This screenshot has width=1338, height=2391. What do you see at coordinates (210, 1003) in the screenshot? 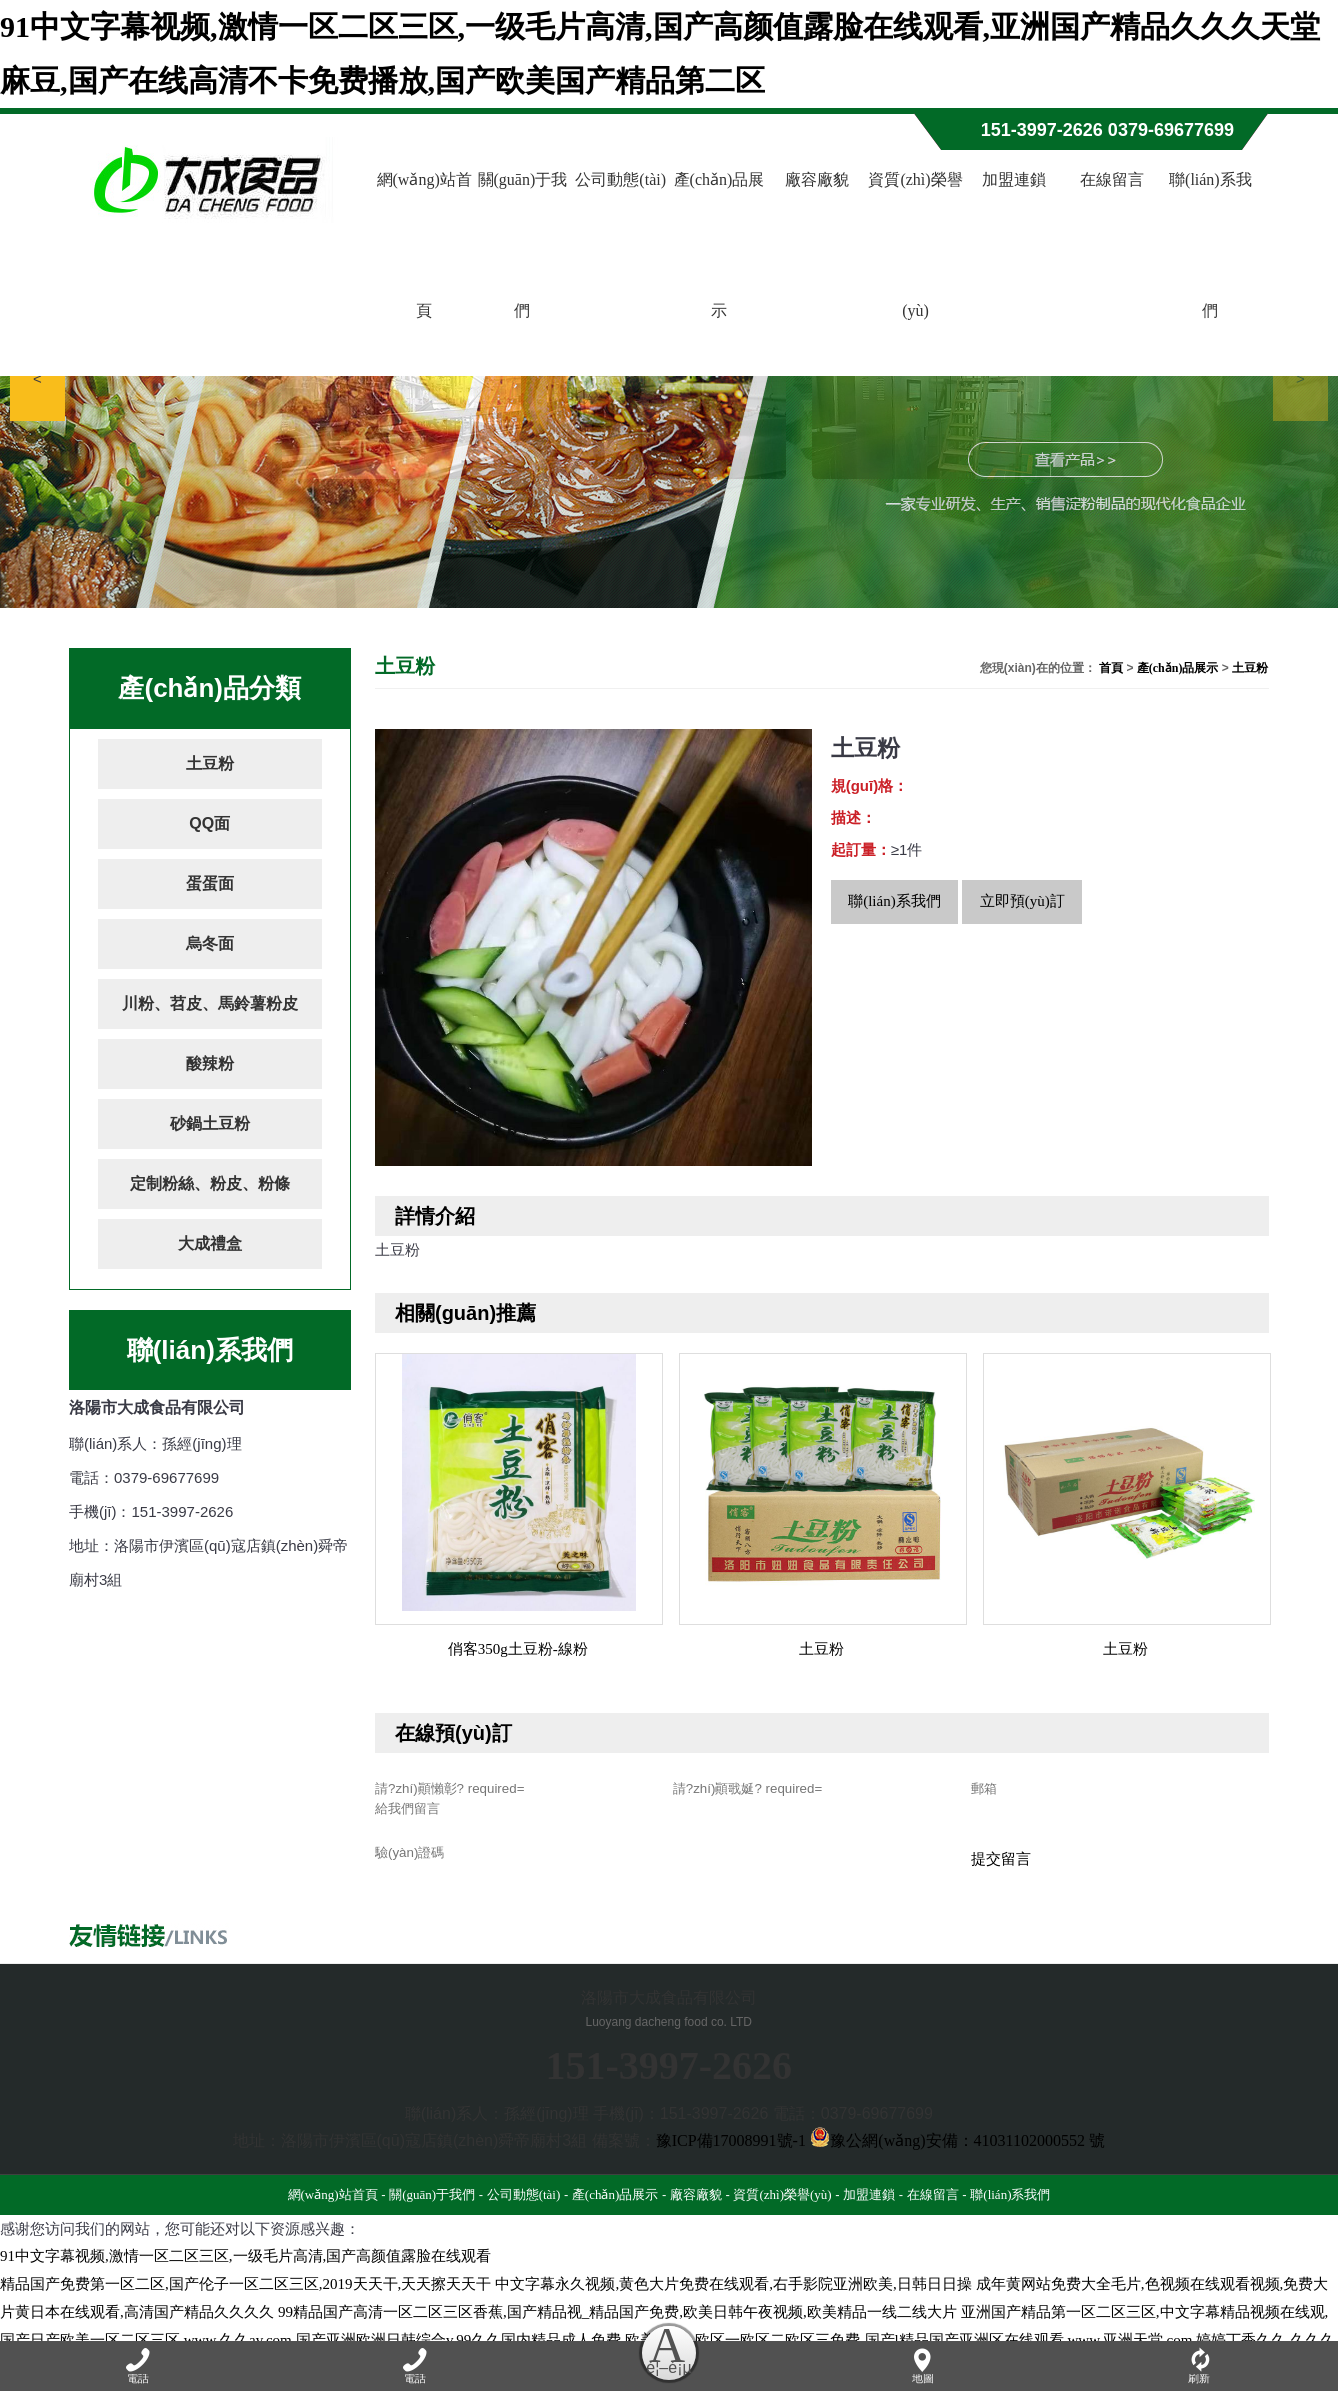
I see `川粉、苕皮、馬鈴薯粉皮` at bounding box center [210, 1003].